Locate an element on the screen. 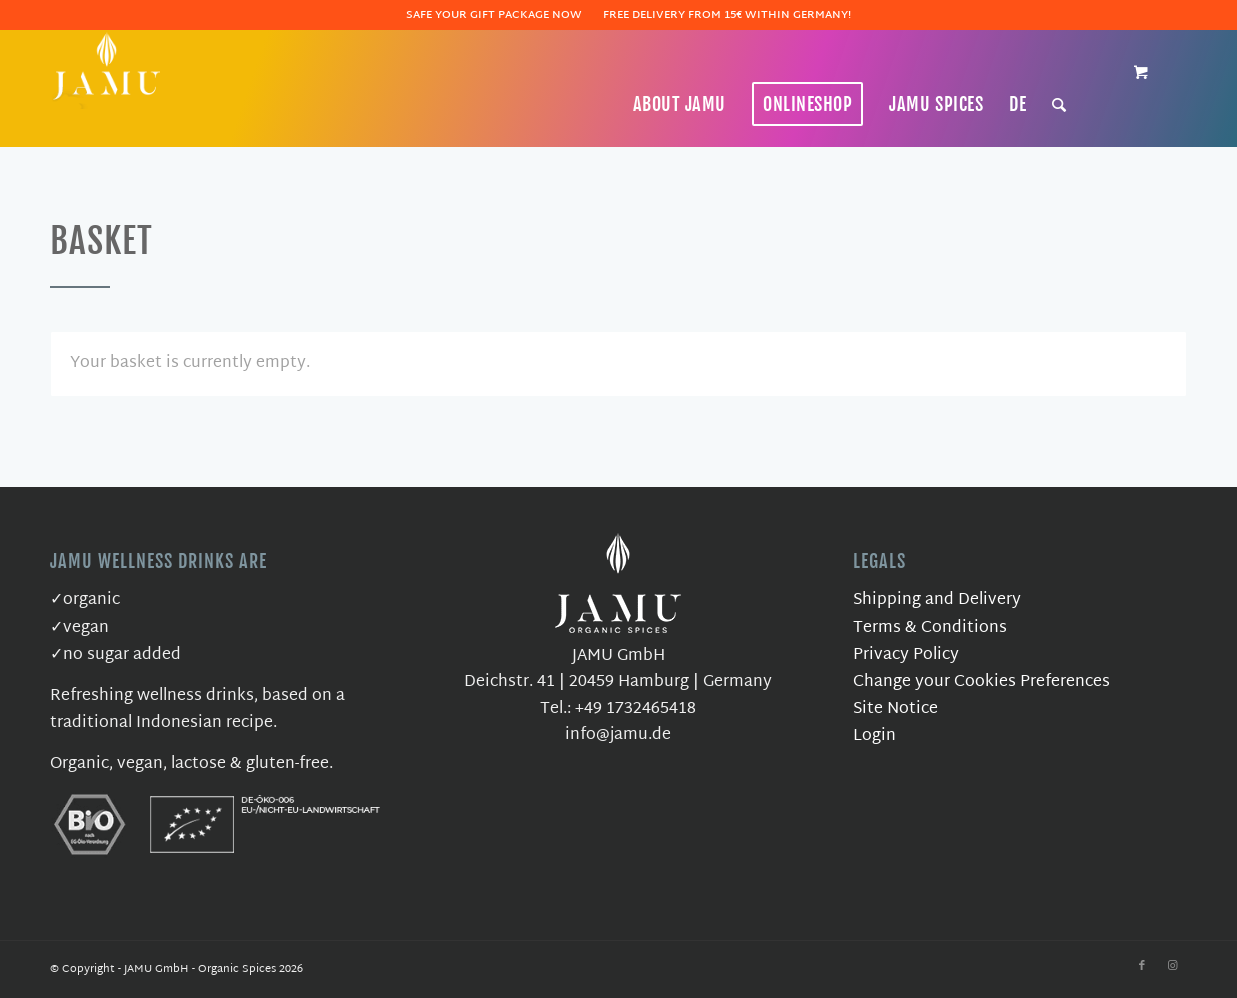  Privacy Policy is located at coordinates (906, 655).